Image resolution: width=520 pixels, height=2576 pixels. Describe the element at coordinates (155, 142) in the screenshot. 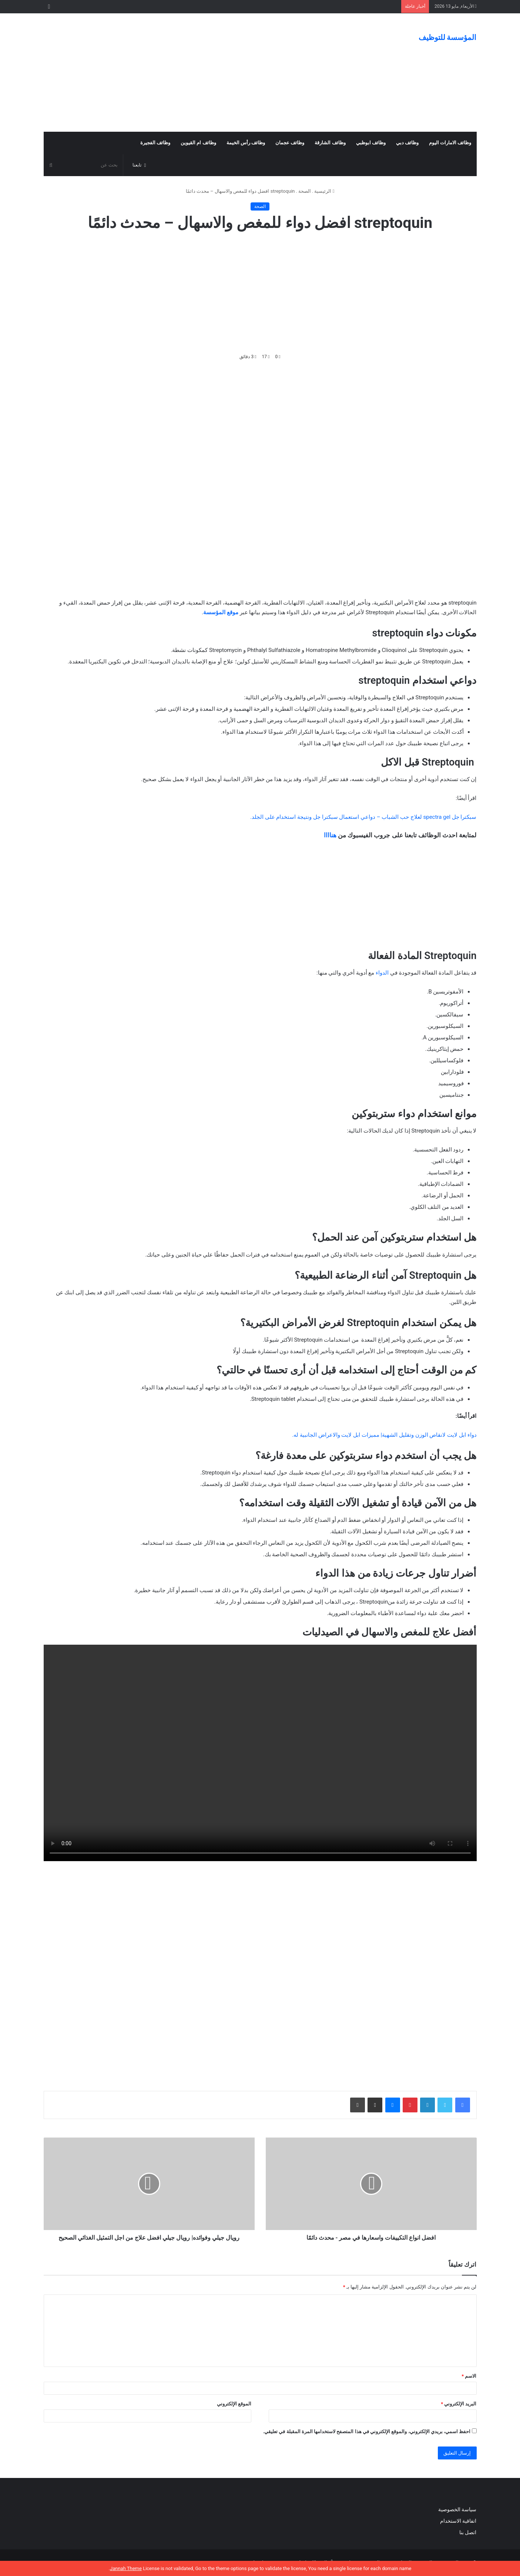

I see `وظائف الفجيرة` at that location.